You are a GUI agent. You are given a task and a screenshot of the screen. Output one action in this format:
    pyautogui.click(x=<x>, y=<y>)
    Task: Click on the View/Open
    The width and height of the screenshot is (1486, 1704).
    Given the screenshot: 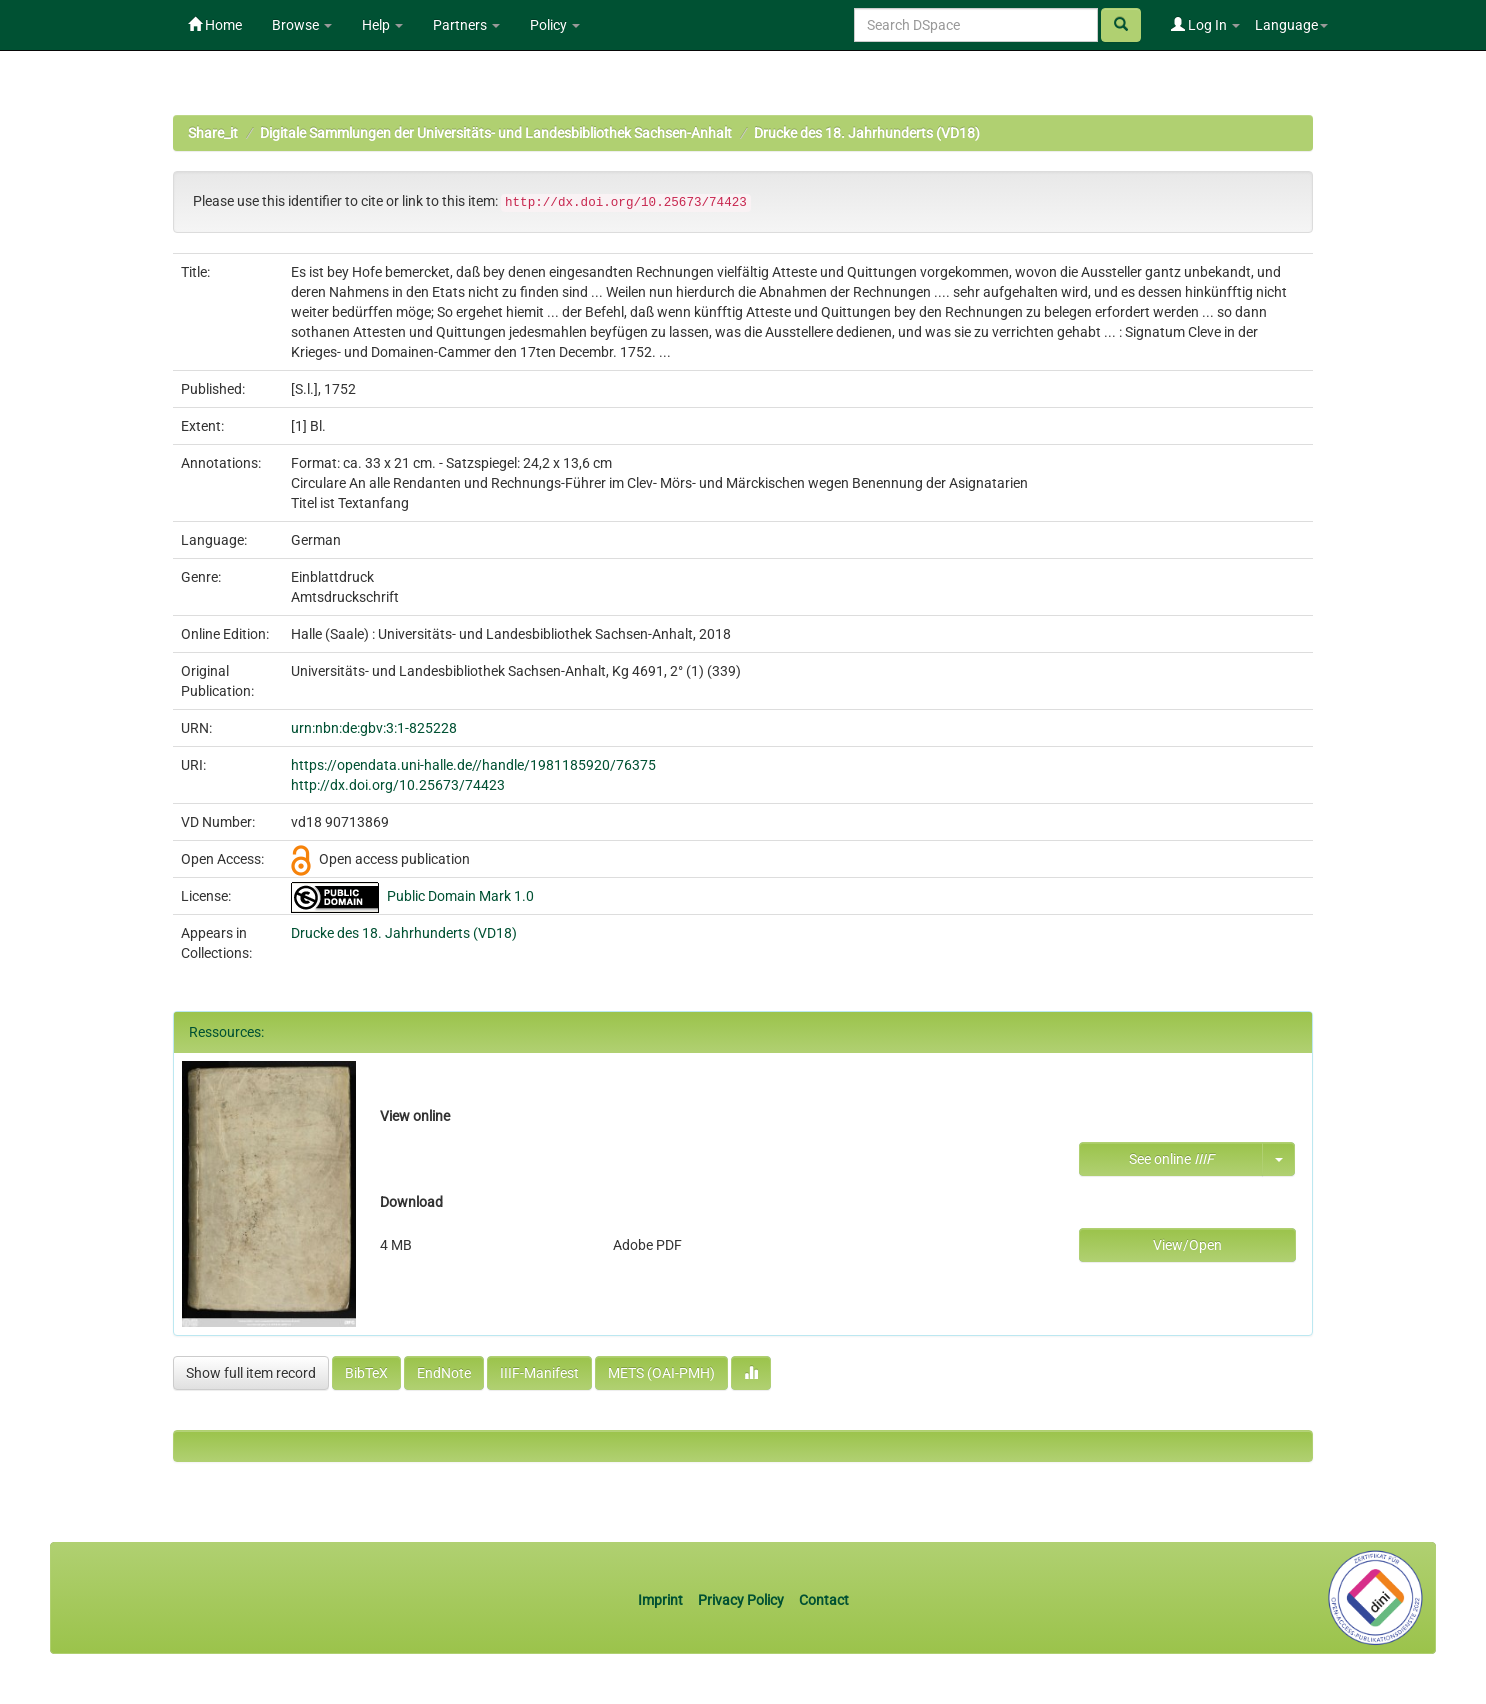 What is the action you would take?
    pyautogui.click(x=1187, y=1245)
    